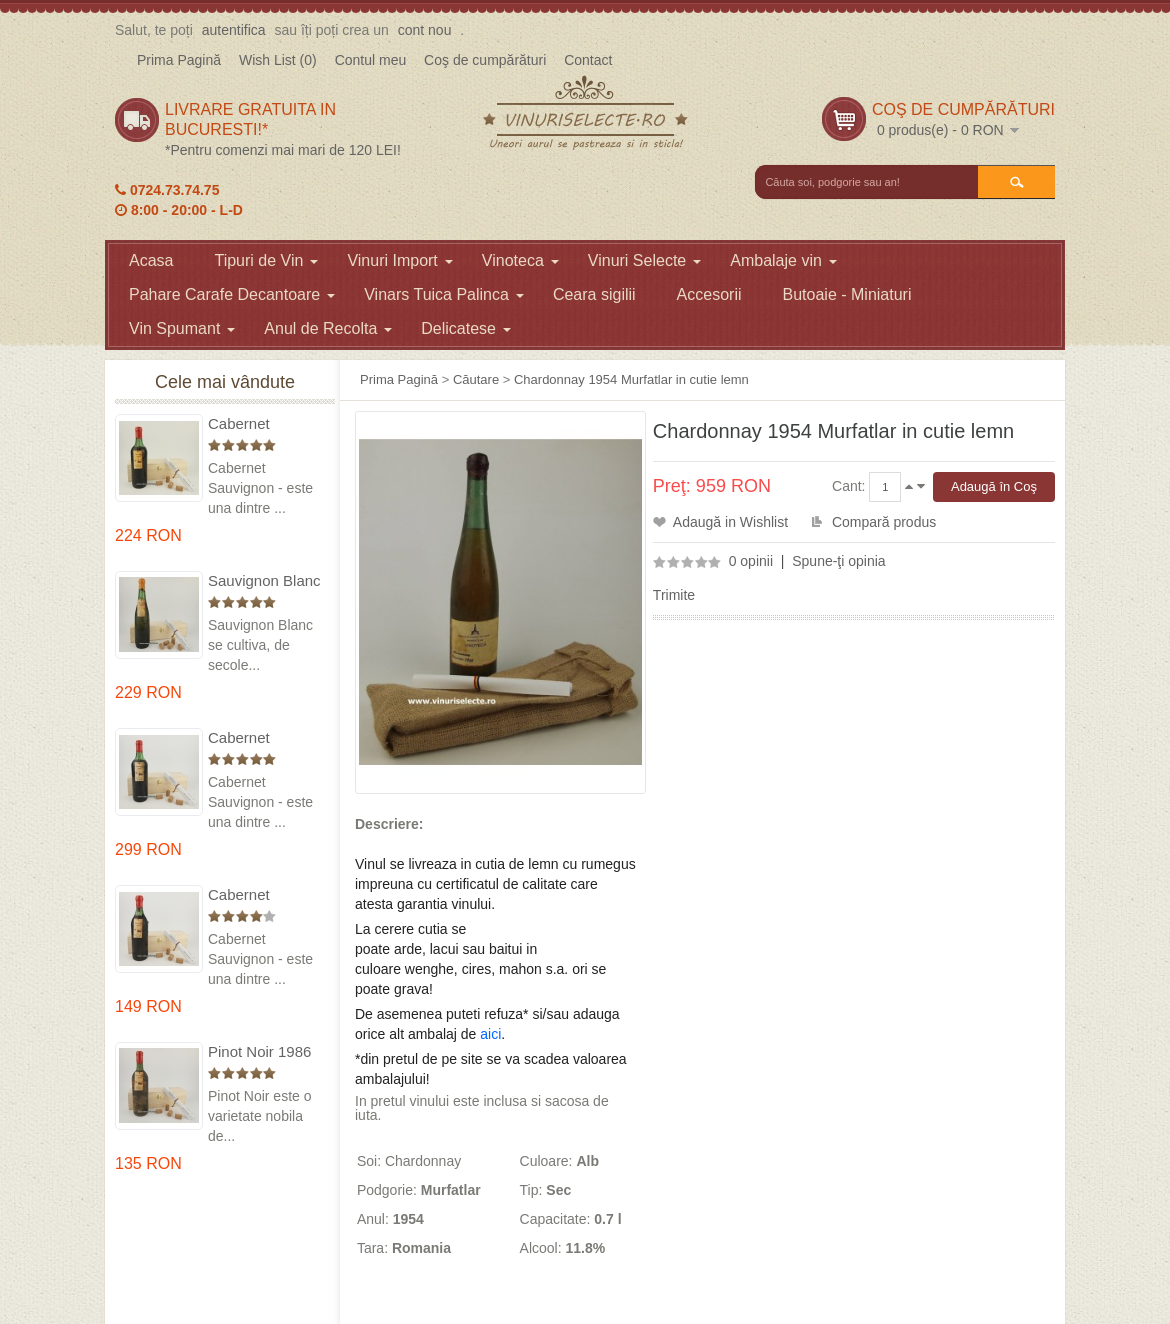 This screenshot has width=1170, height=1324. Describe the element at coordinates (262, 738) in the screenshot. I see `Cabernet Sauvignon 1974 Dealul Mare in cutie lemn` at that location.